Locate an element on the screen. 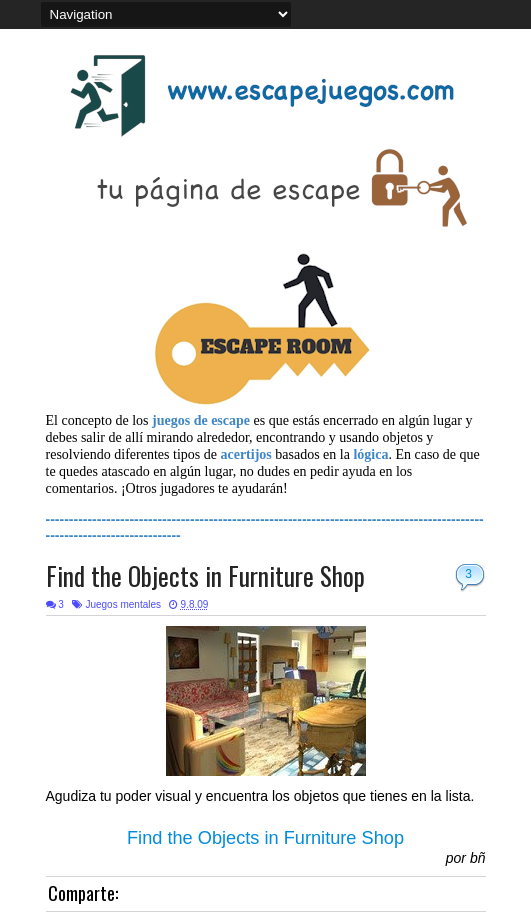 The width and height of the screenshot is (531, 922). Juegos mentales is located at coordinates (123, 604).